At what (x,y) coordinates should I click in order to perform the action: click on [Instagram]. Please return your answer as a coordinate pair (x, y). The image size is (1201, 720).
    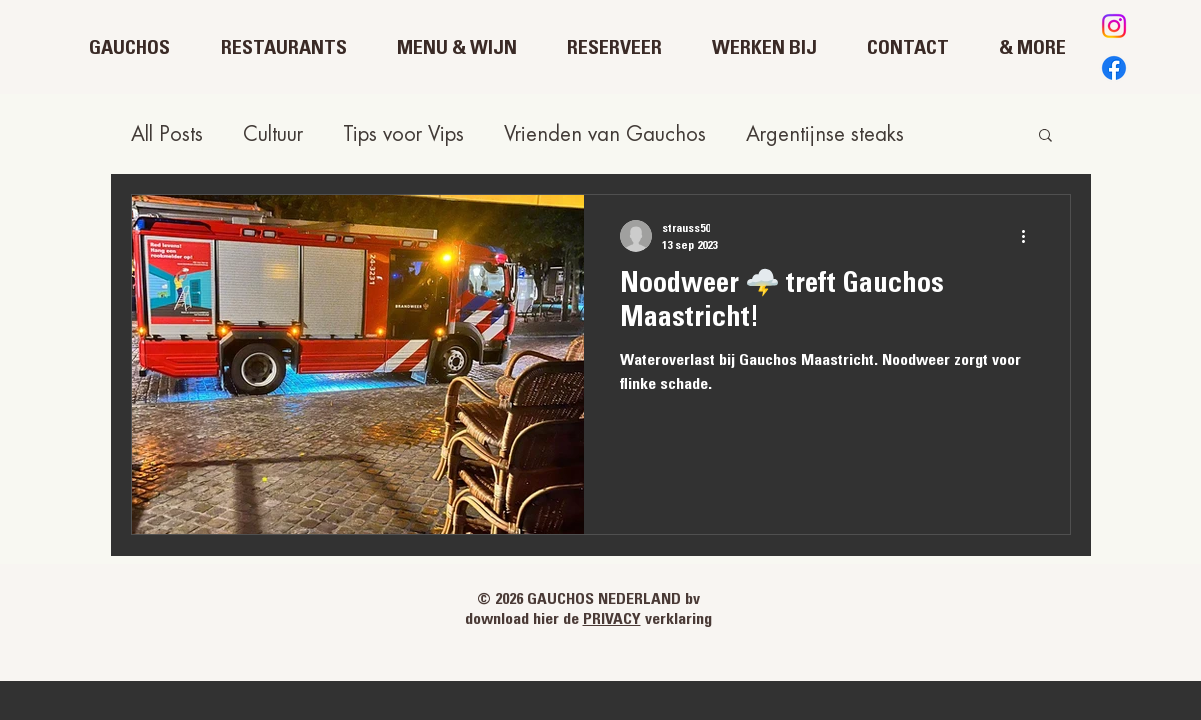
    Looking at the image, I should click on (1114, 26).